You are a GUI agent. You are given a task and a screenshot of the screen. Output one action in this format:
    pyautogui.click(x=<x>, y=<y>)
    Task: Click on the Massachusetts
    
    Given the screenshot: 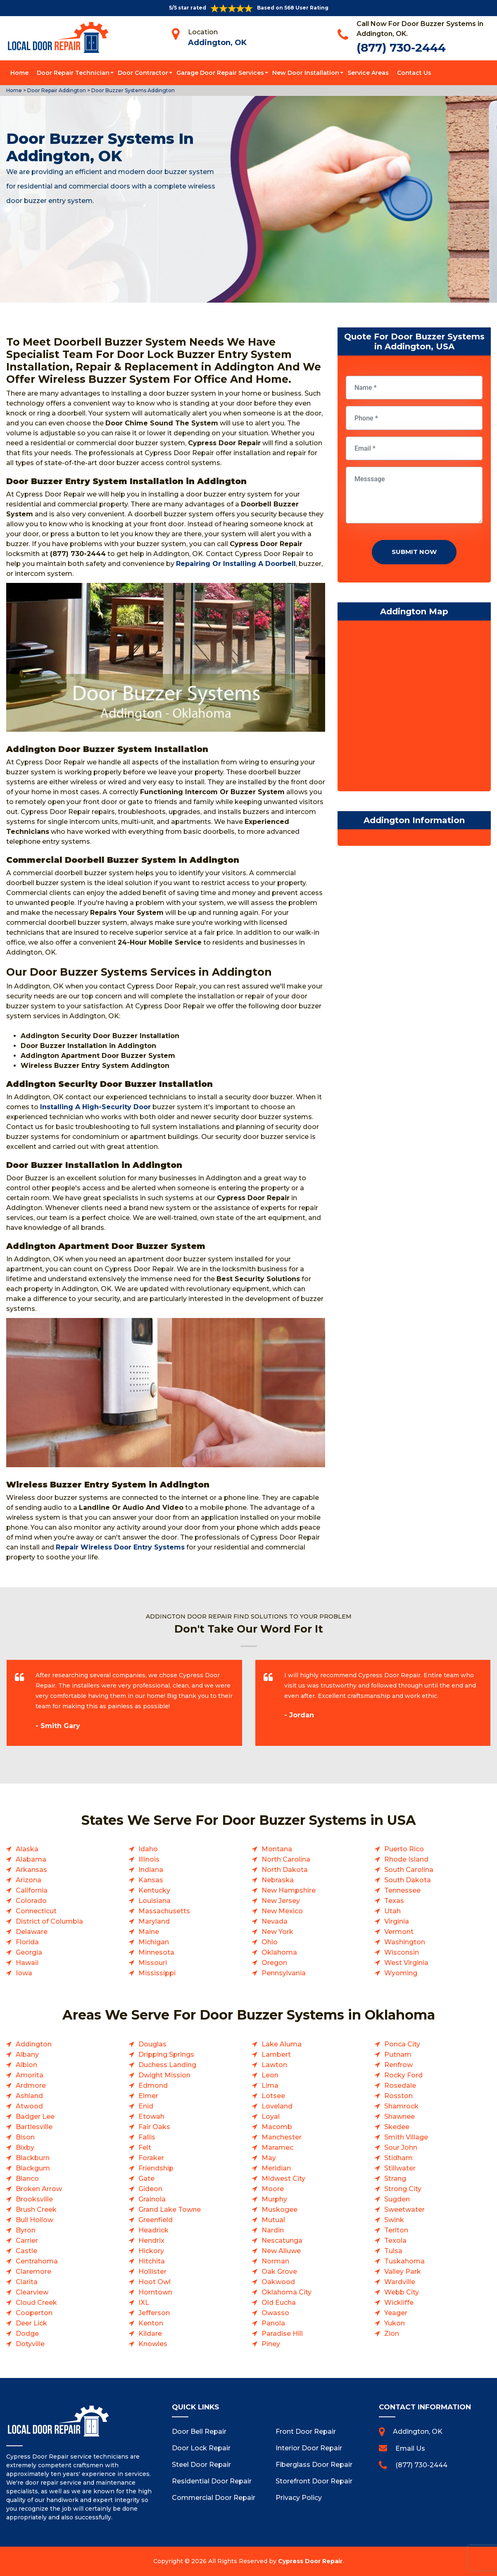 What is the action you would take?
    pyautogui.click(x=164, y=1911)
    